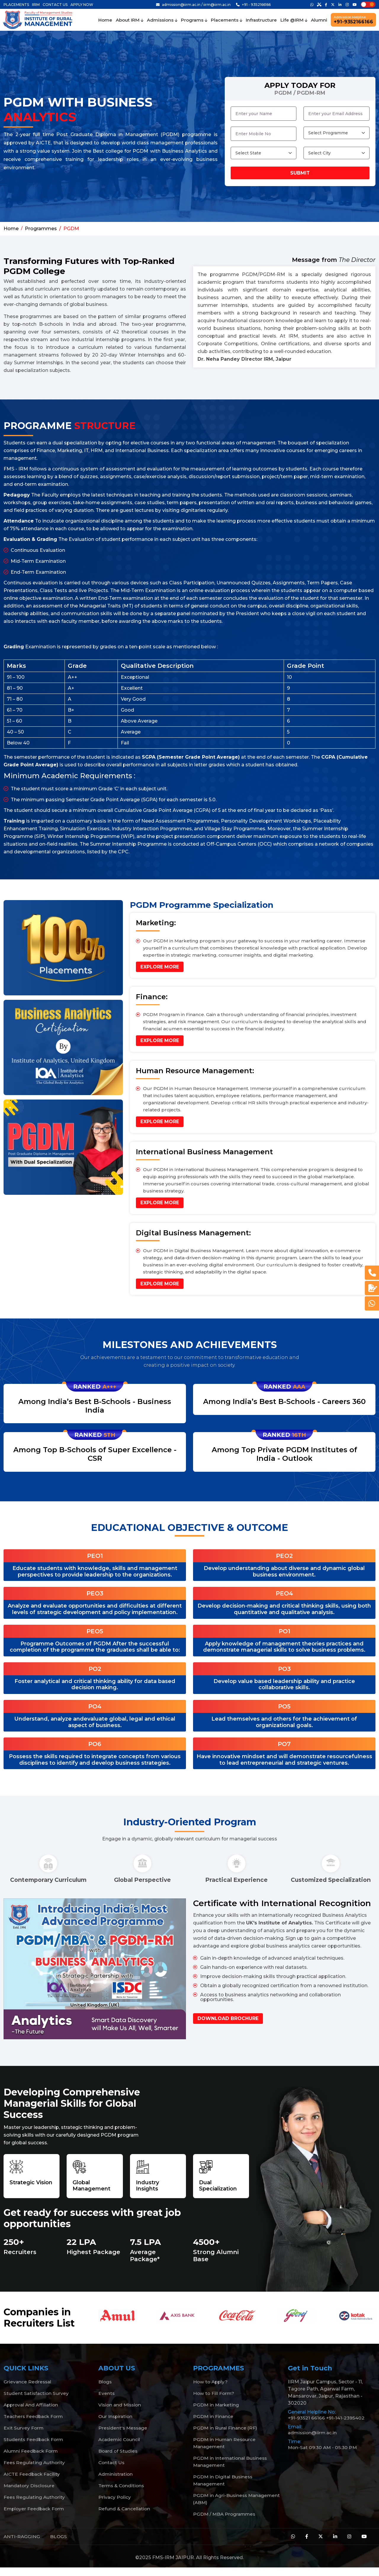  I want to click on Programmes, so click(41, 228).